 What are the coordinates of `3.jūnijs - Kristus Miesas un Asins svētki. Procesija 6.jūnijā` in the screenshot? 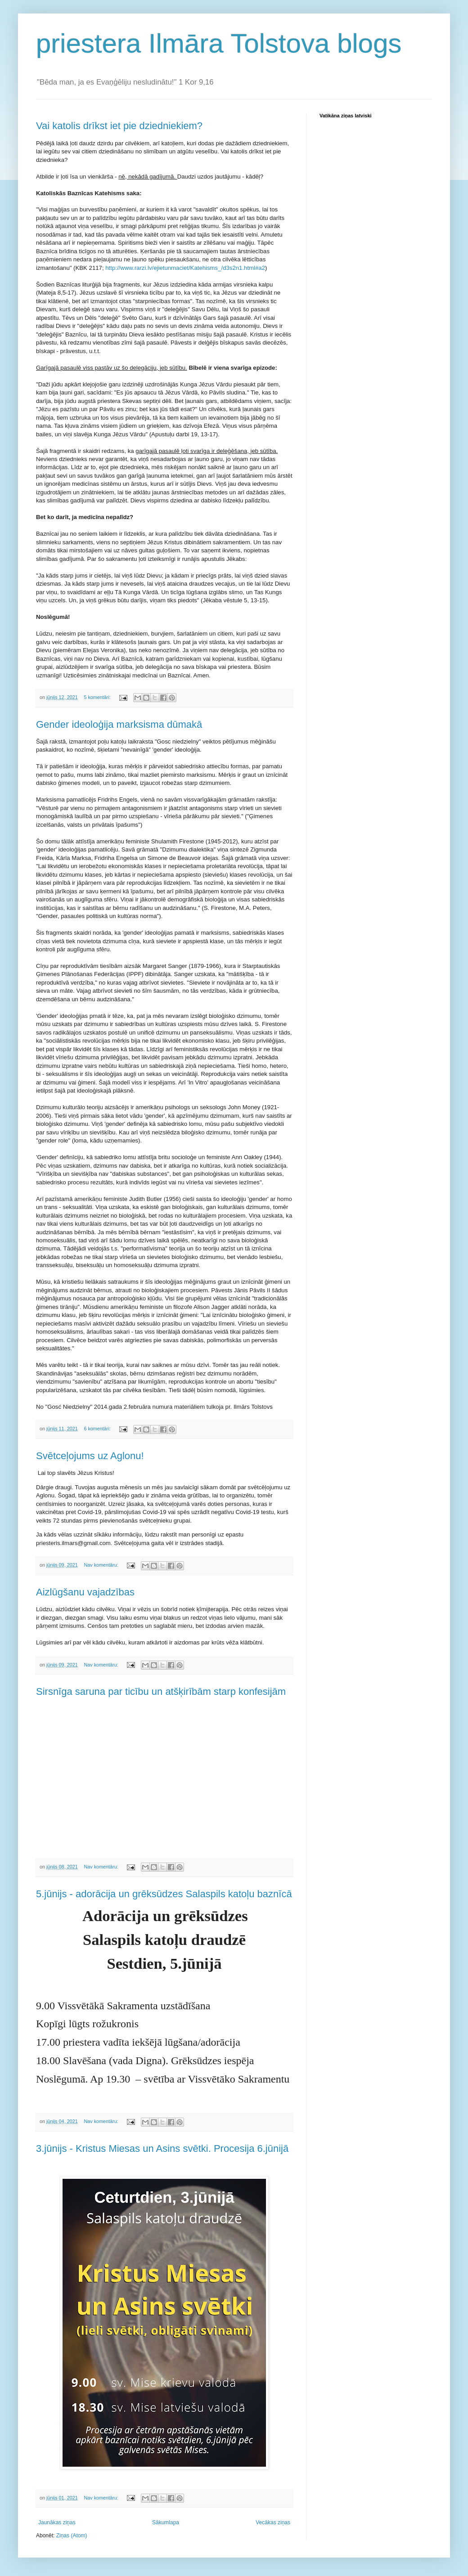 It's located at (162, 2148).